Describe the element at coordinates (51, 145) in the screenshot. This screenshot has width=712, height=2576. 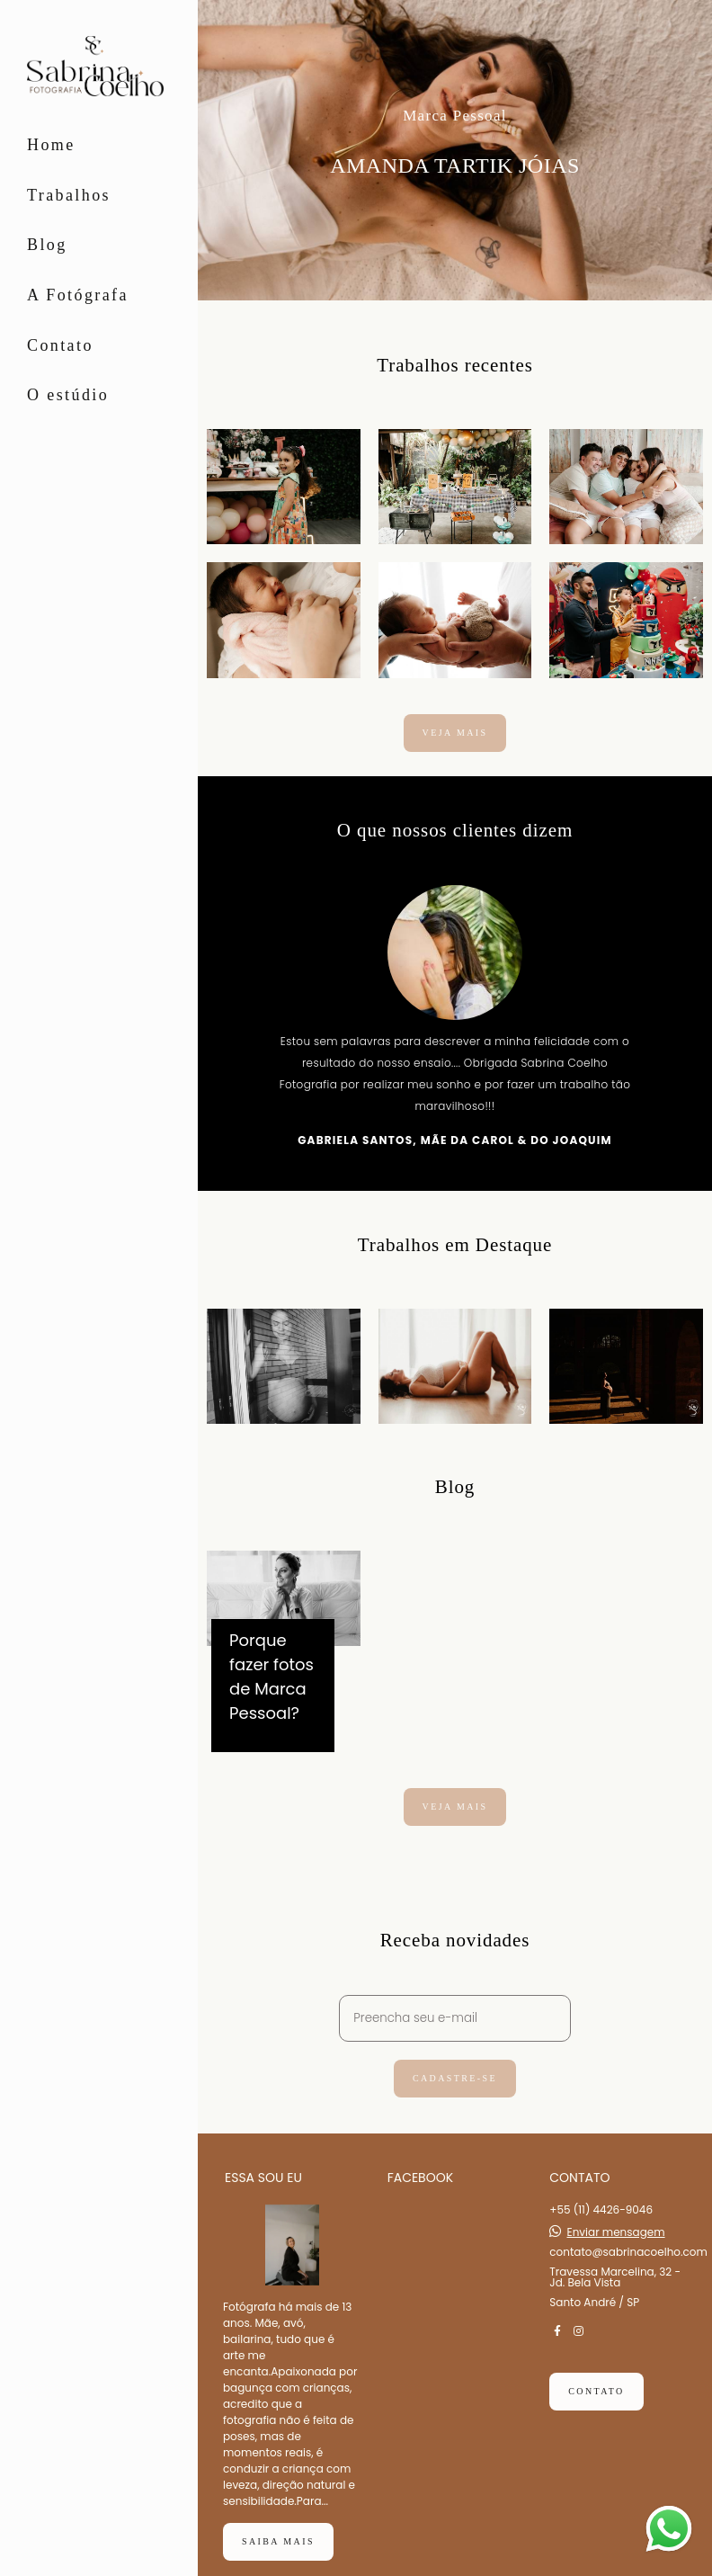
I see `Home` at that location.